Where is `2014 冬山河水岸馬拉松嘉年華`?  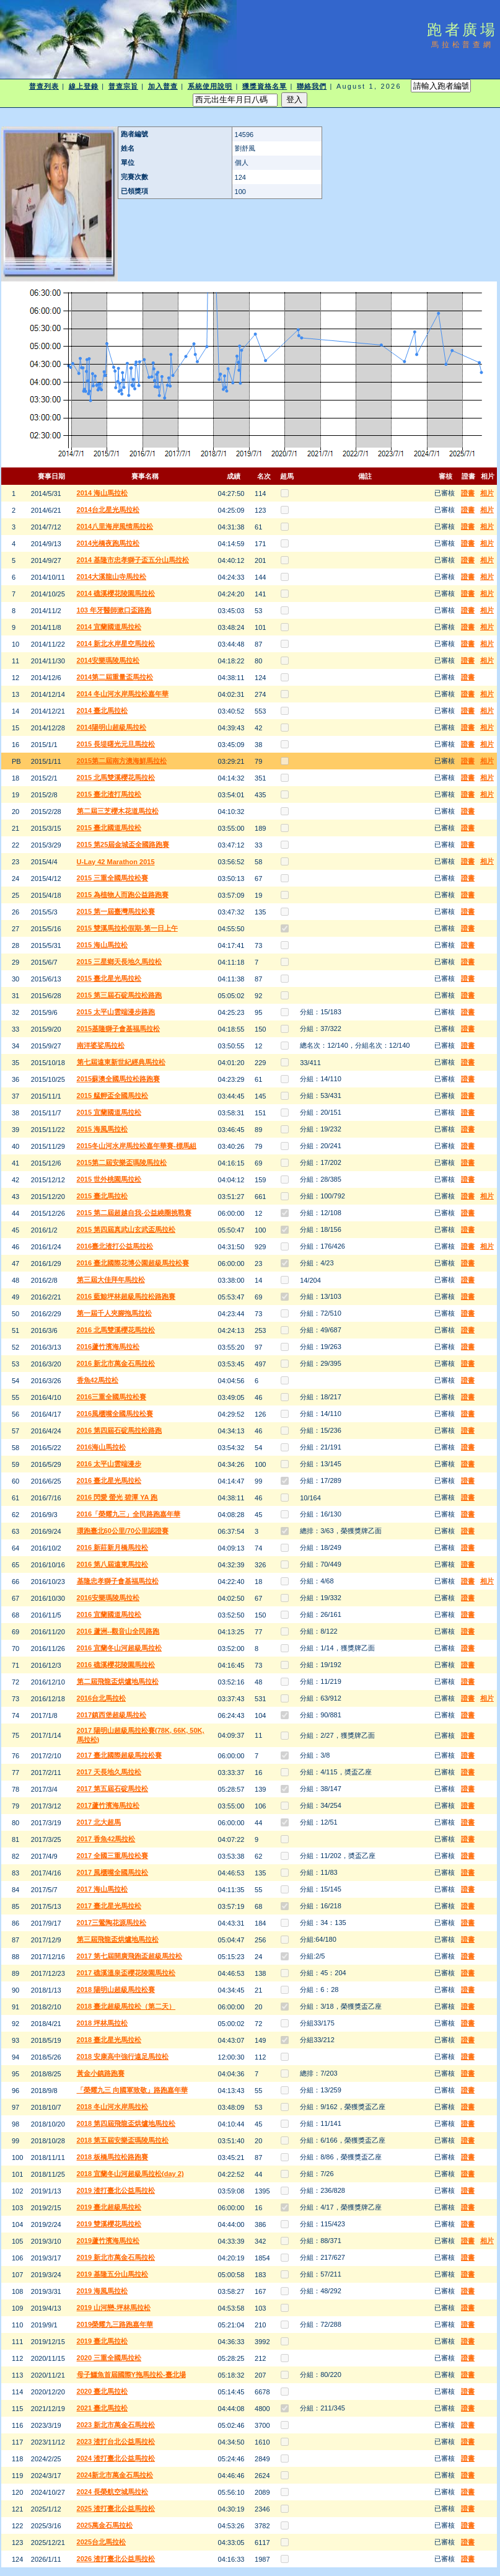
2014 冬山河水岸馬拉松嘉年華 is located at coordinates (123, 693).